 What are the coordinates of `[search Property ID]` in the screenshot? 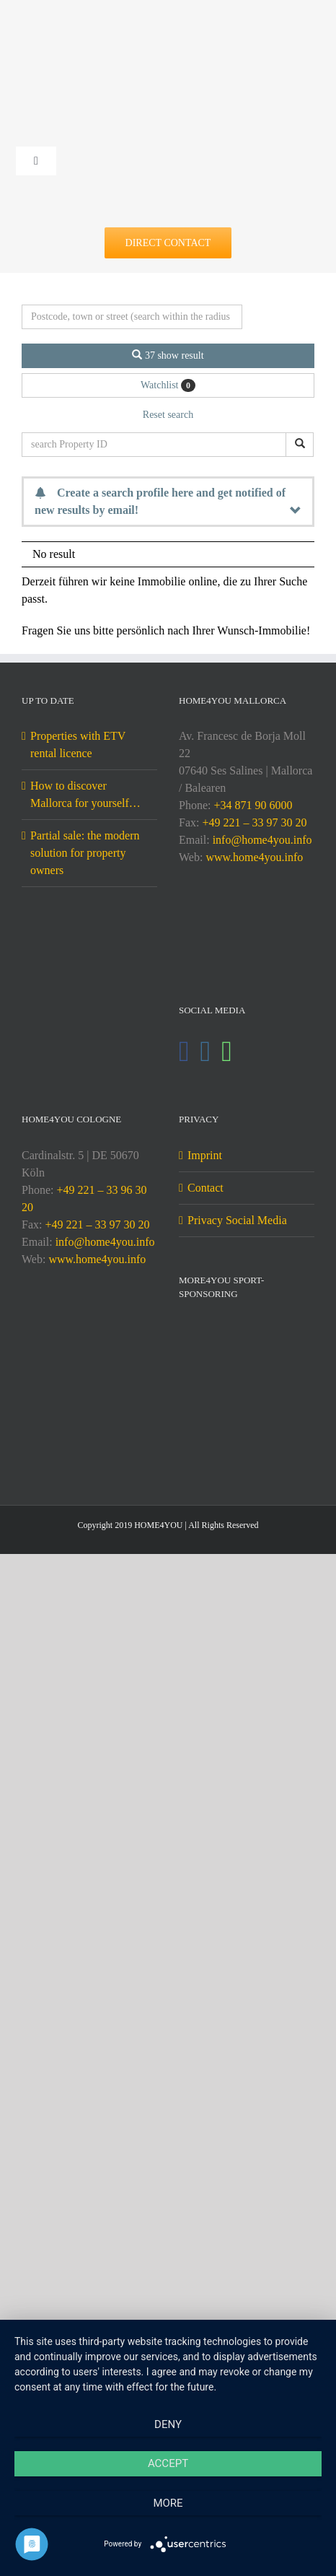 It's located at (154, 444).